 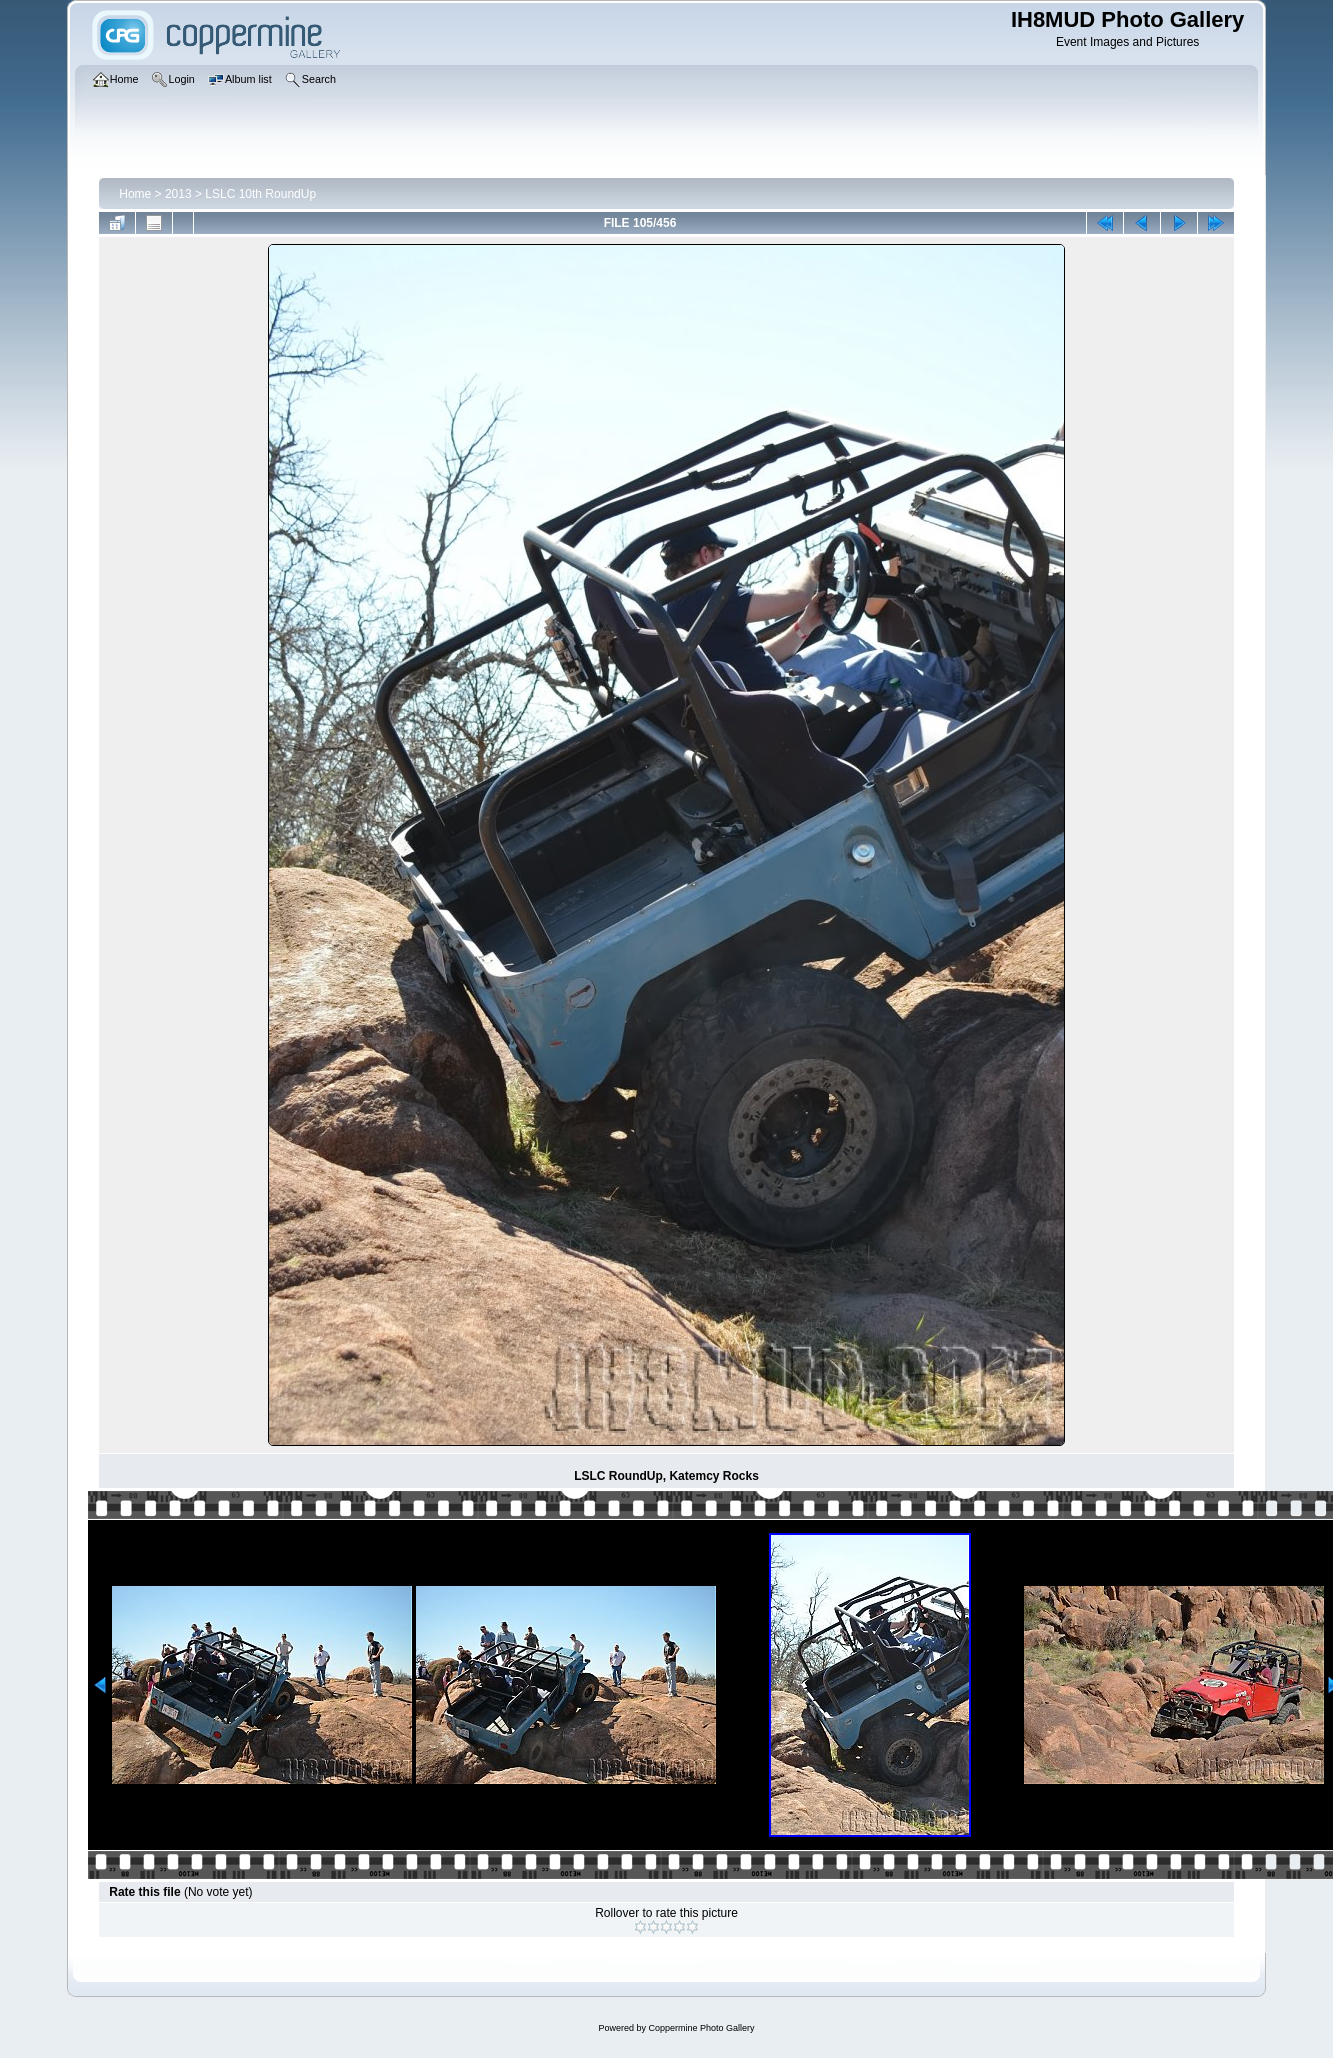 I want to click on 2013, so click(x=178, y=194).